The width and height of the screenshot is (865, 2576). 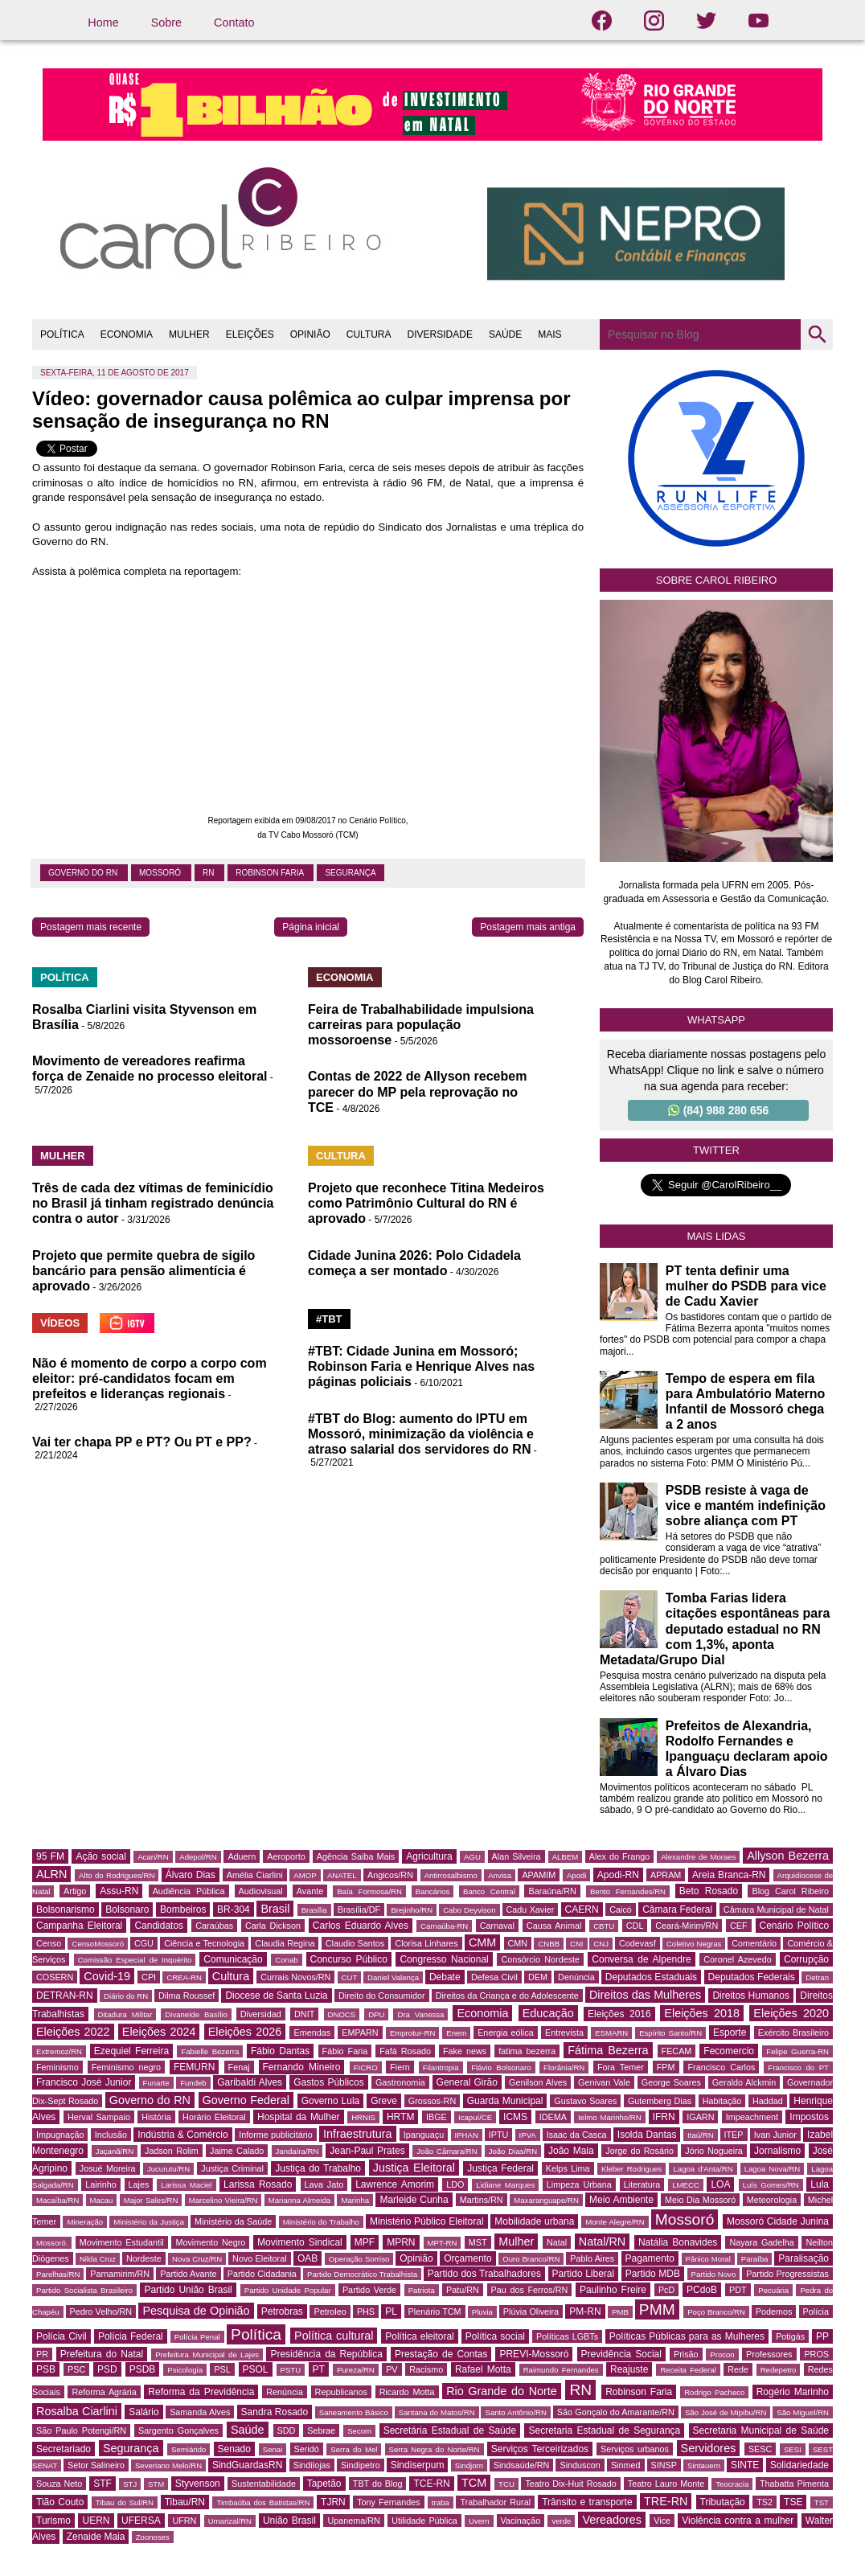 I want to click on MPF, so click(x=365, y=2242).